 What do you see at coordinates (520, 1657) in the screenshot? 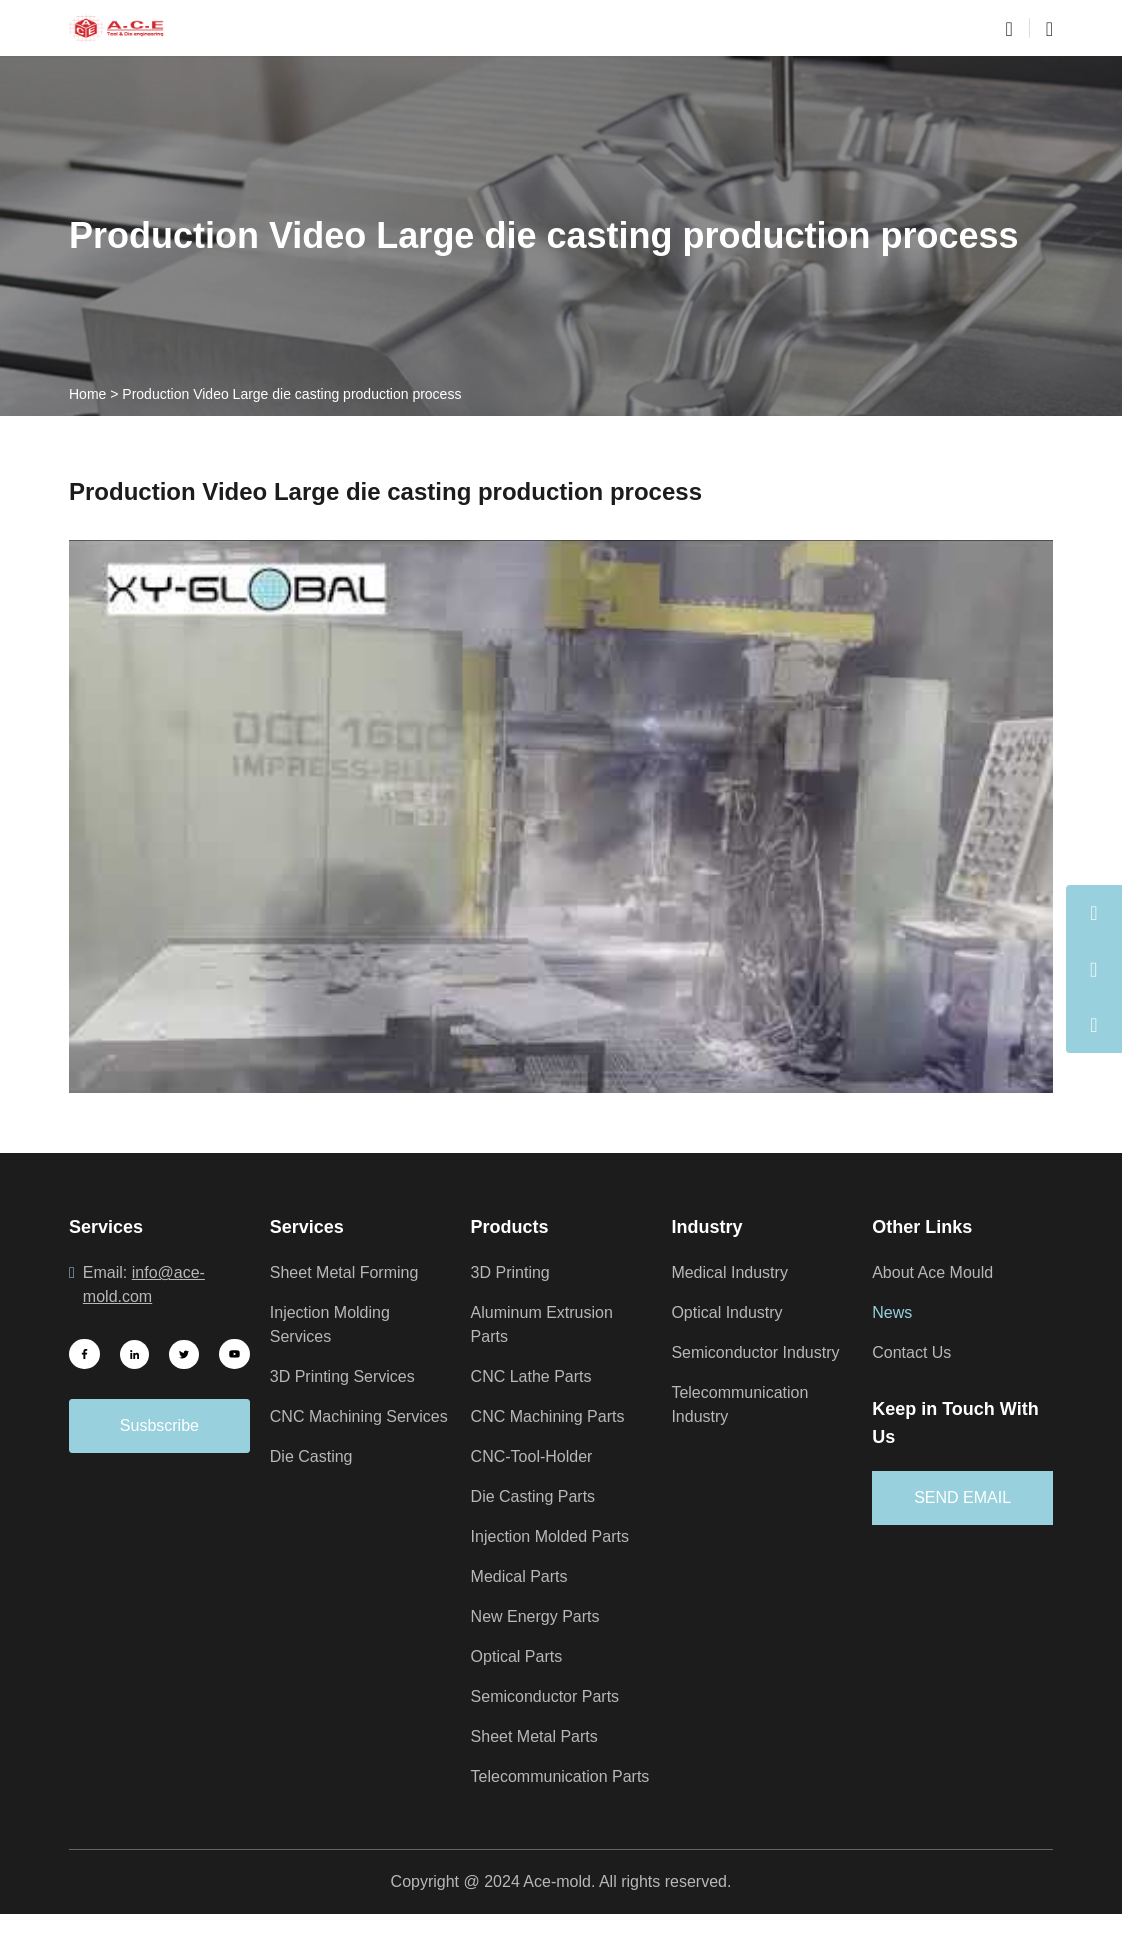
I see `Optical Parts` at bounding box center [520, 1657].